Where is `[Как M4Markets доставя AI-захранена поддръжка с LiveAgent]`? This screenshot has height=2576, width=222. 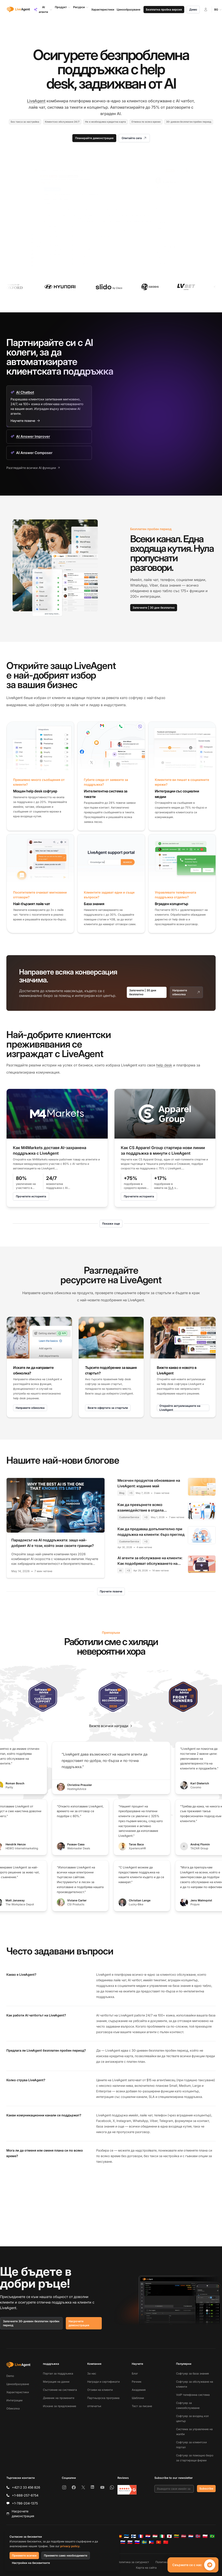
[Как M4Markets доставя AI-захранена поддръжка с LiveAgent] is located at coordinates (57, 1148).